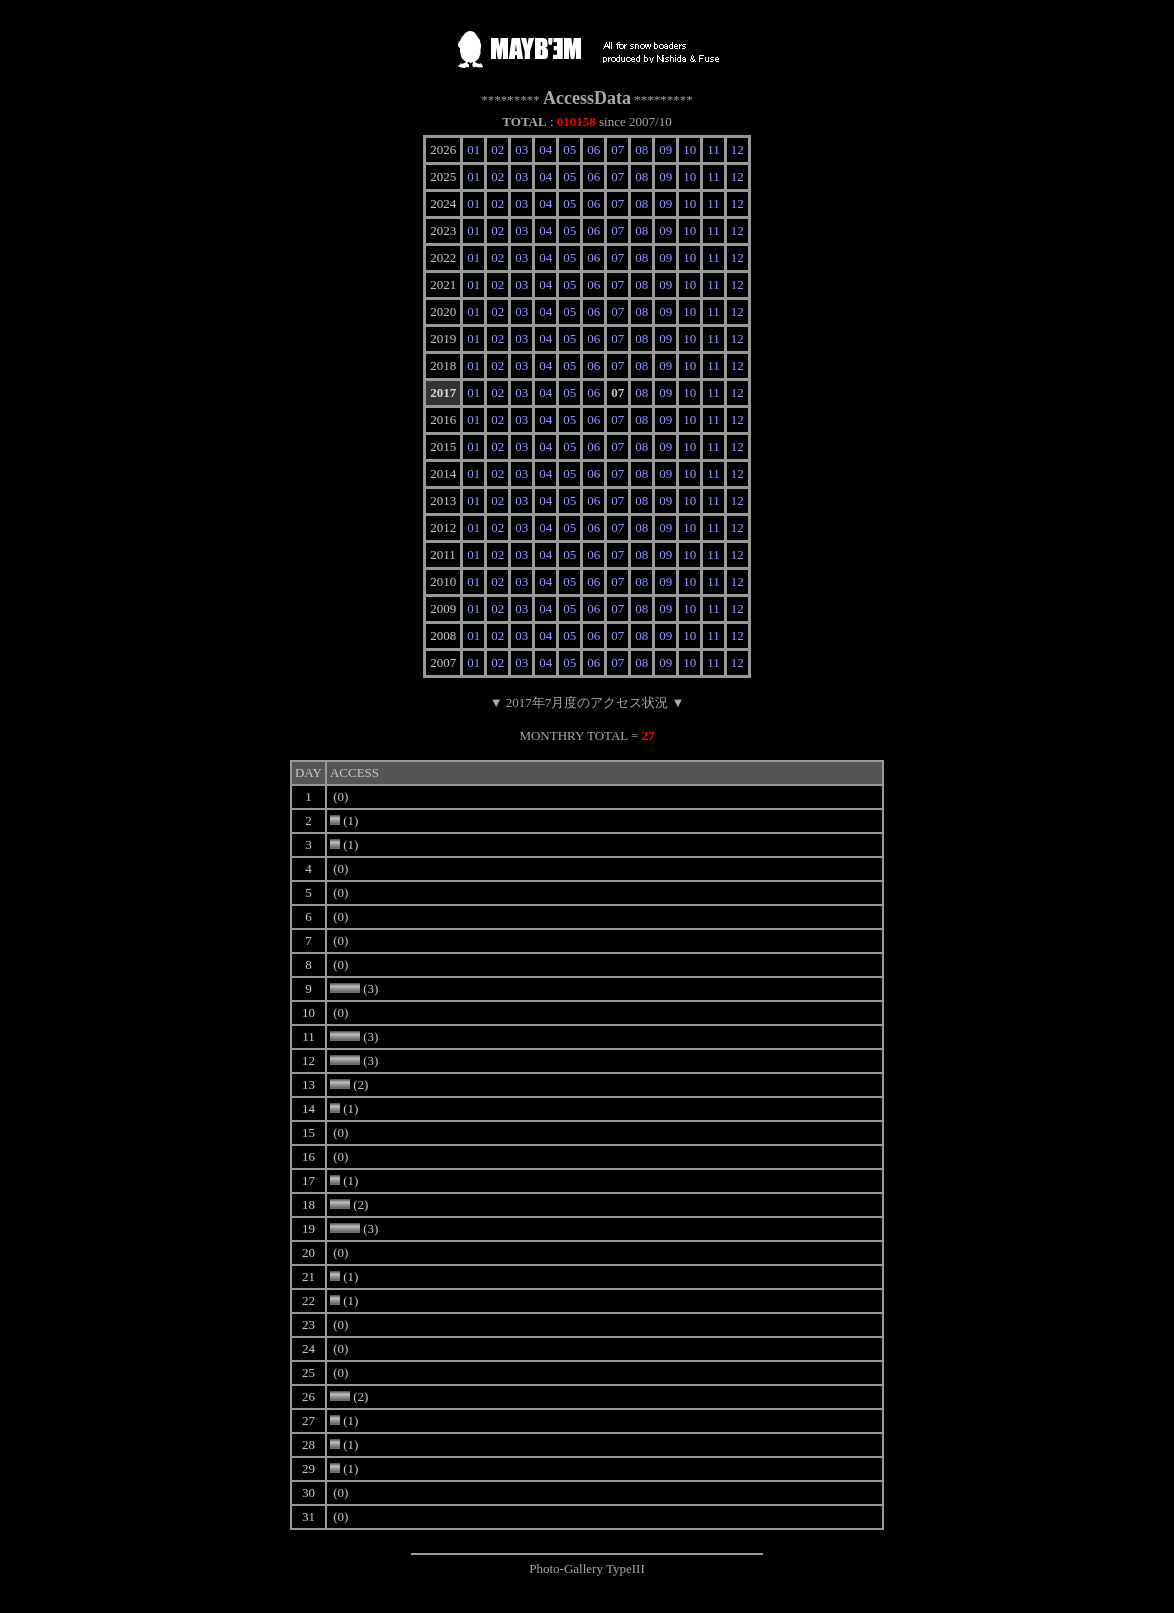 The width and height of the screenshot is (1174, 1613). I want to click on 05, so click(569, 149).